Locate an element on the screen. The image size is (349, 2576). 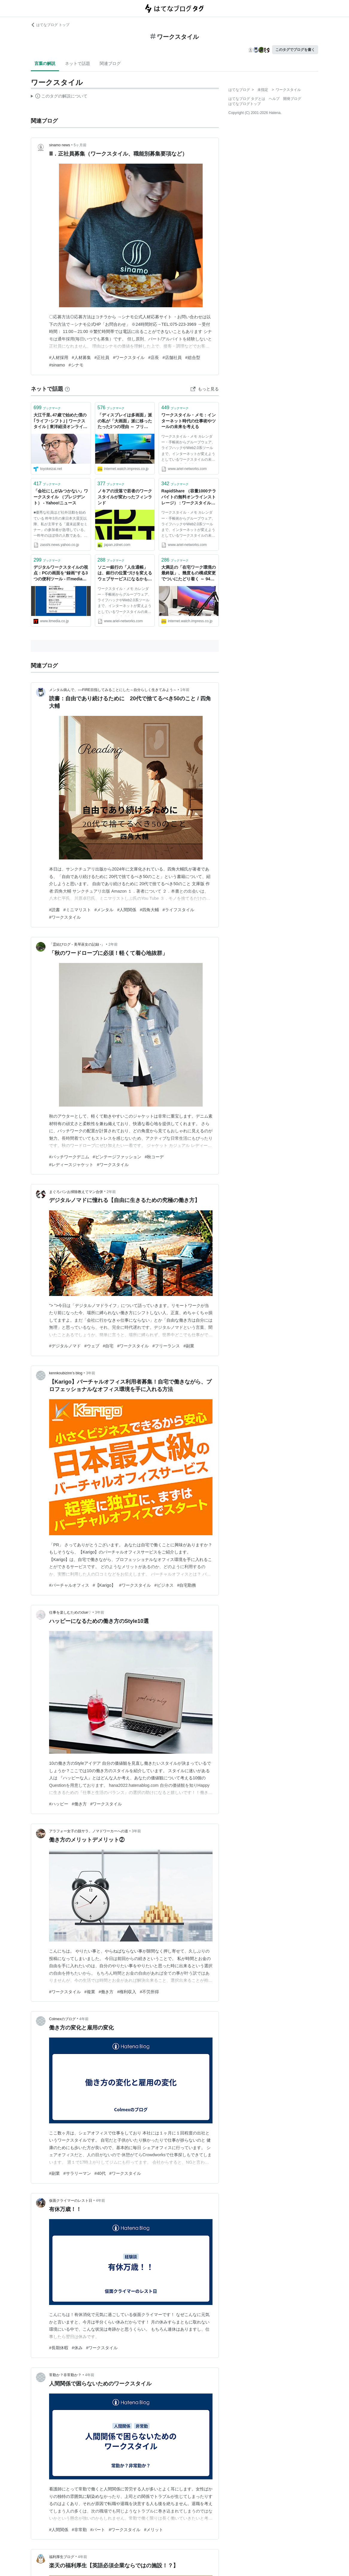
#読書 is located at coordinates (54, 909).